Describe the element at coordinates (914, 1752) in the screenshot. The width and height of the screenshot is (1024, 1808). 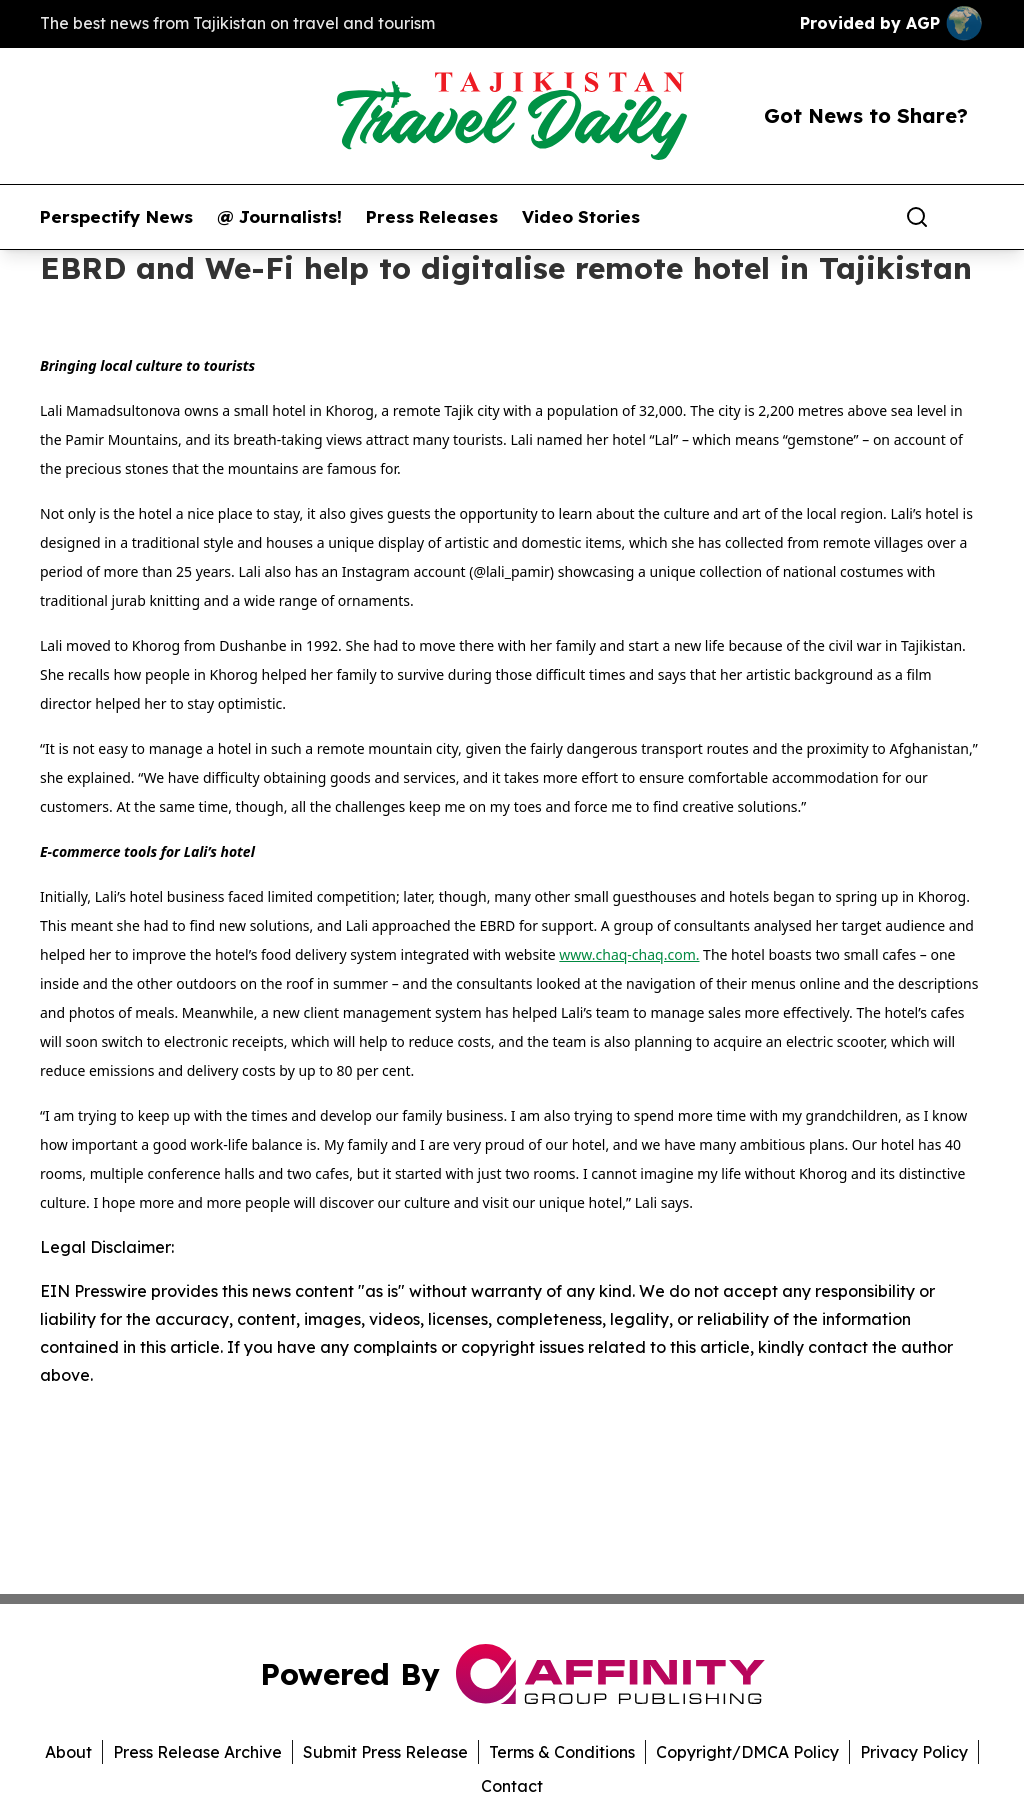
I see `Privacy Policy` at that location.